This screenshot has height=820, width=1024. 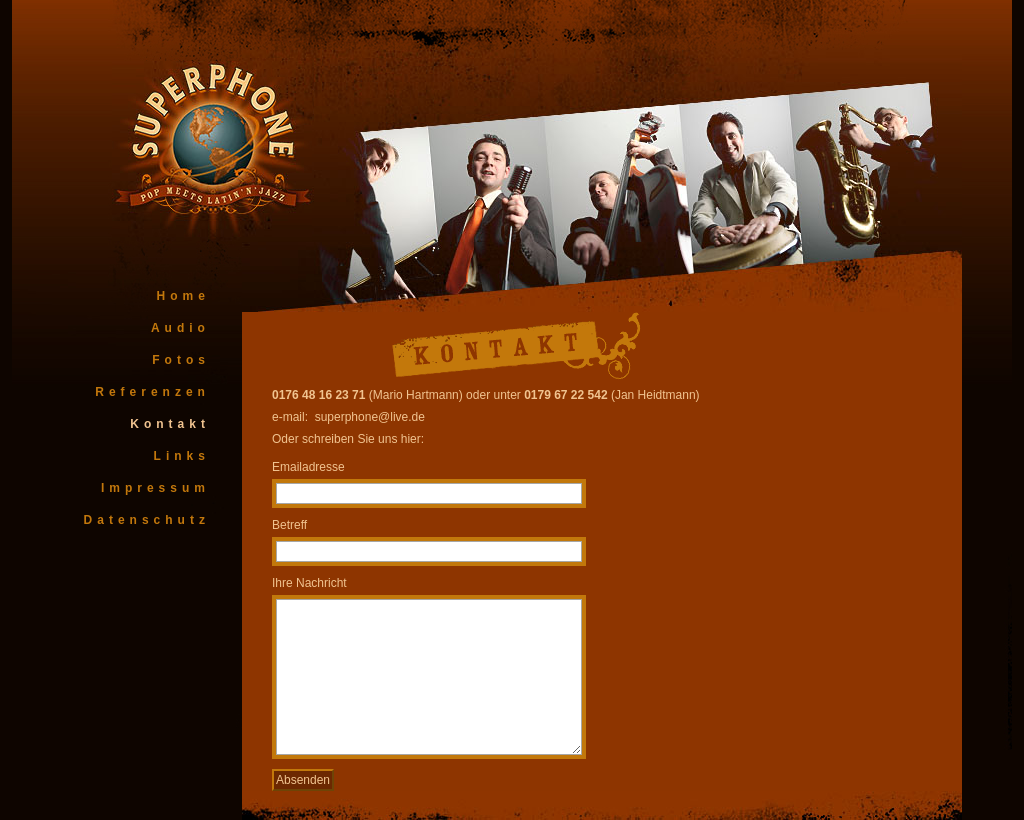 I want to click on Home, so click(x=183, y=296).